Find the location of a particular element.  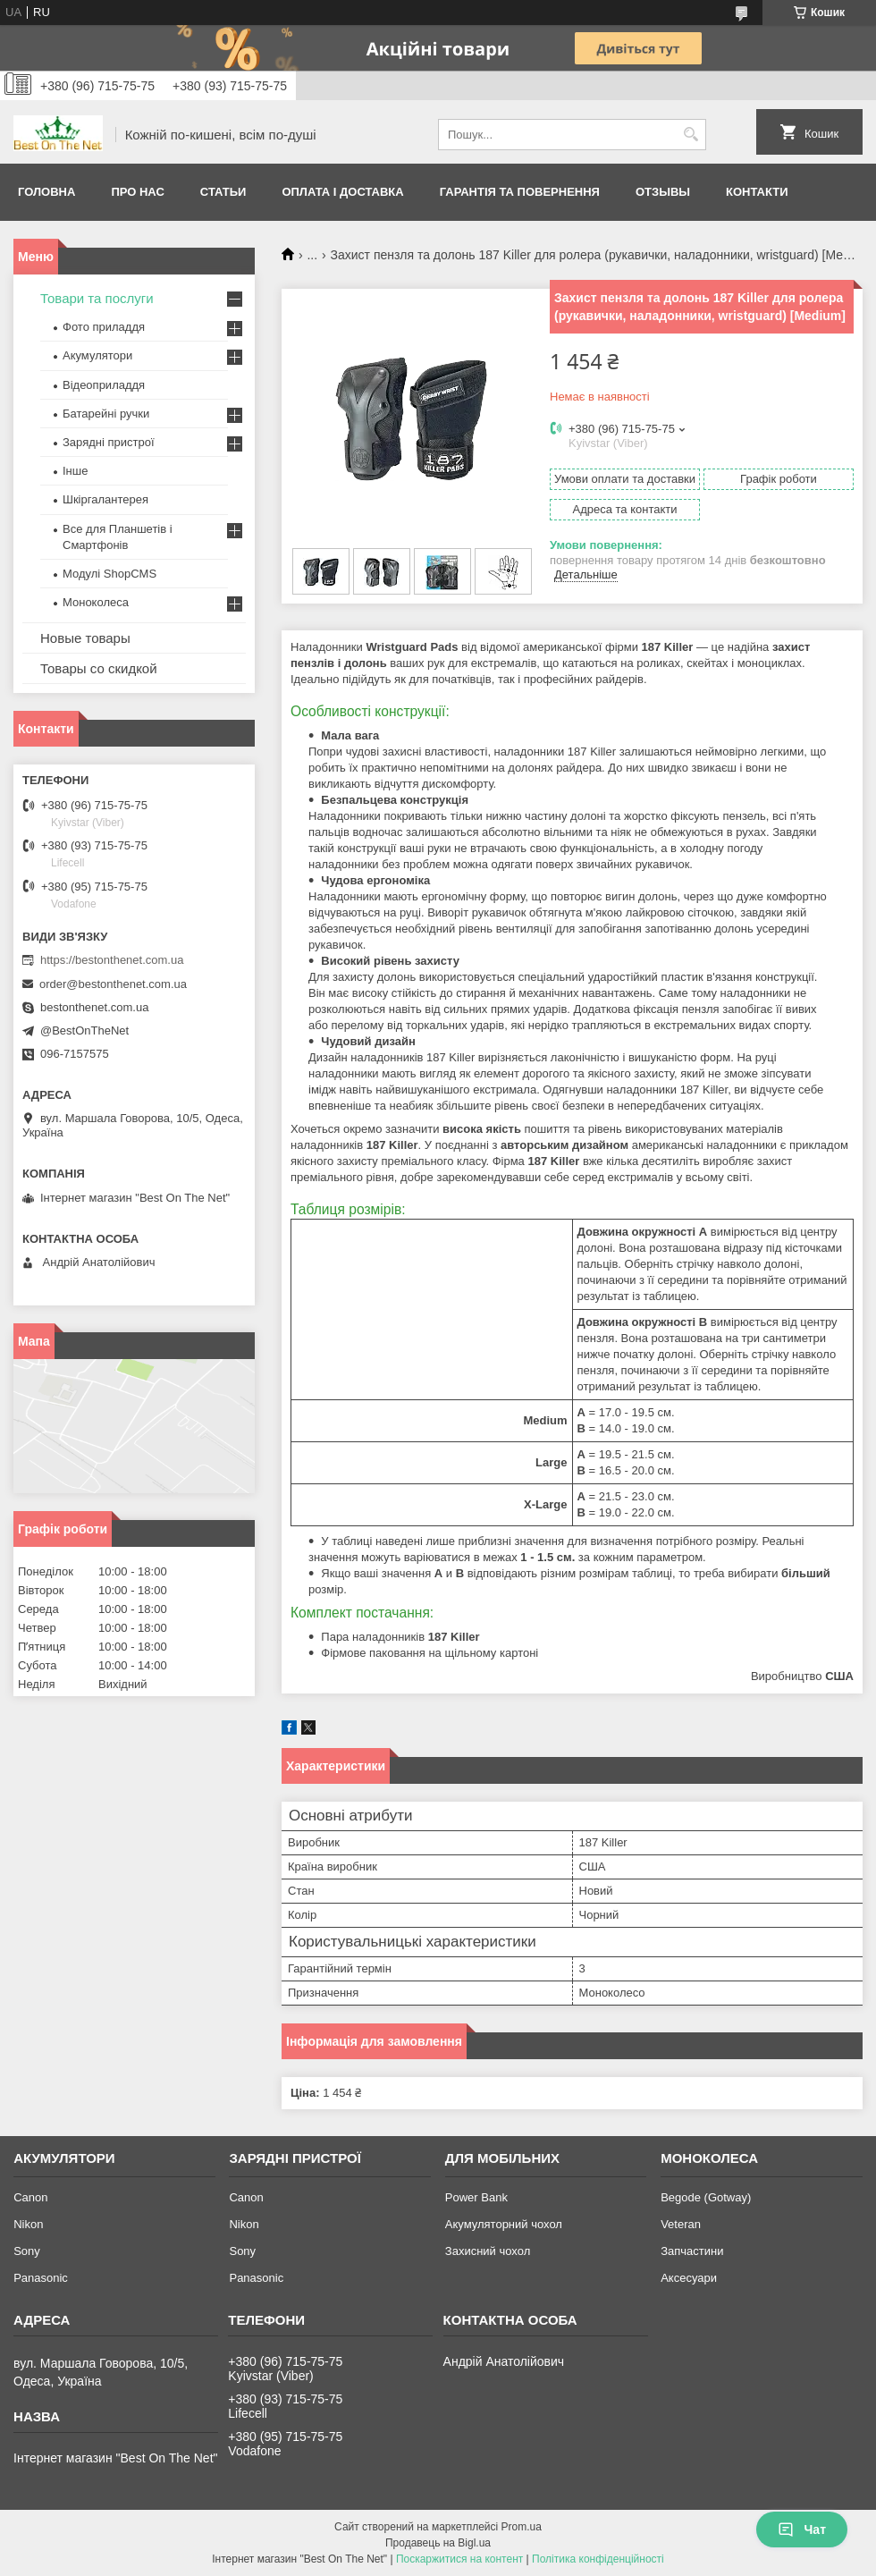

Політика конфіденційності is located at coordinates (598, 2559).